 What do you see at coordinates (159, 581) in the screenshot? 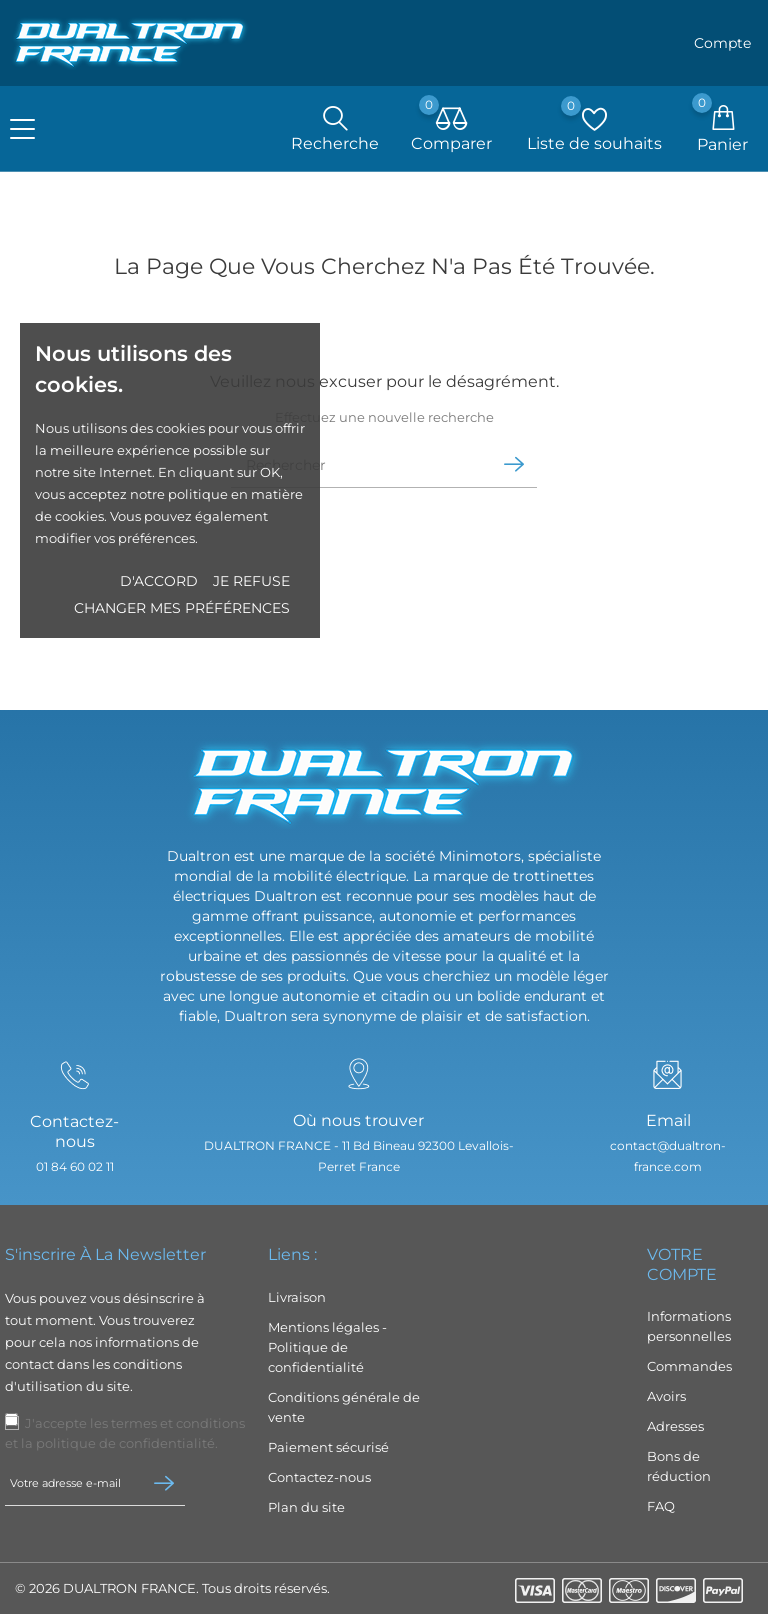
I see `D'accord [button]` at bounding box center [159, 581].